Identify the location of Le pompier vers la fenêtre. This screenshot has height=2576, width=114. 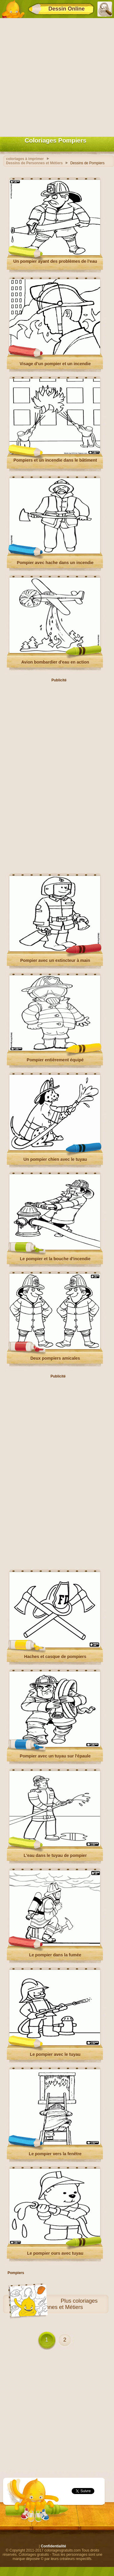
(55, 2153).